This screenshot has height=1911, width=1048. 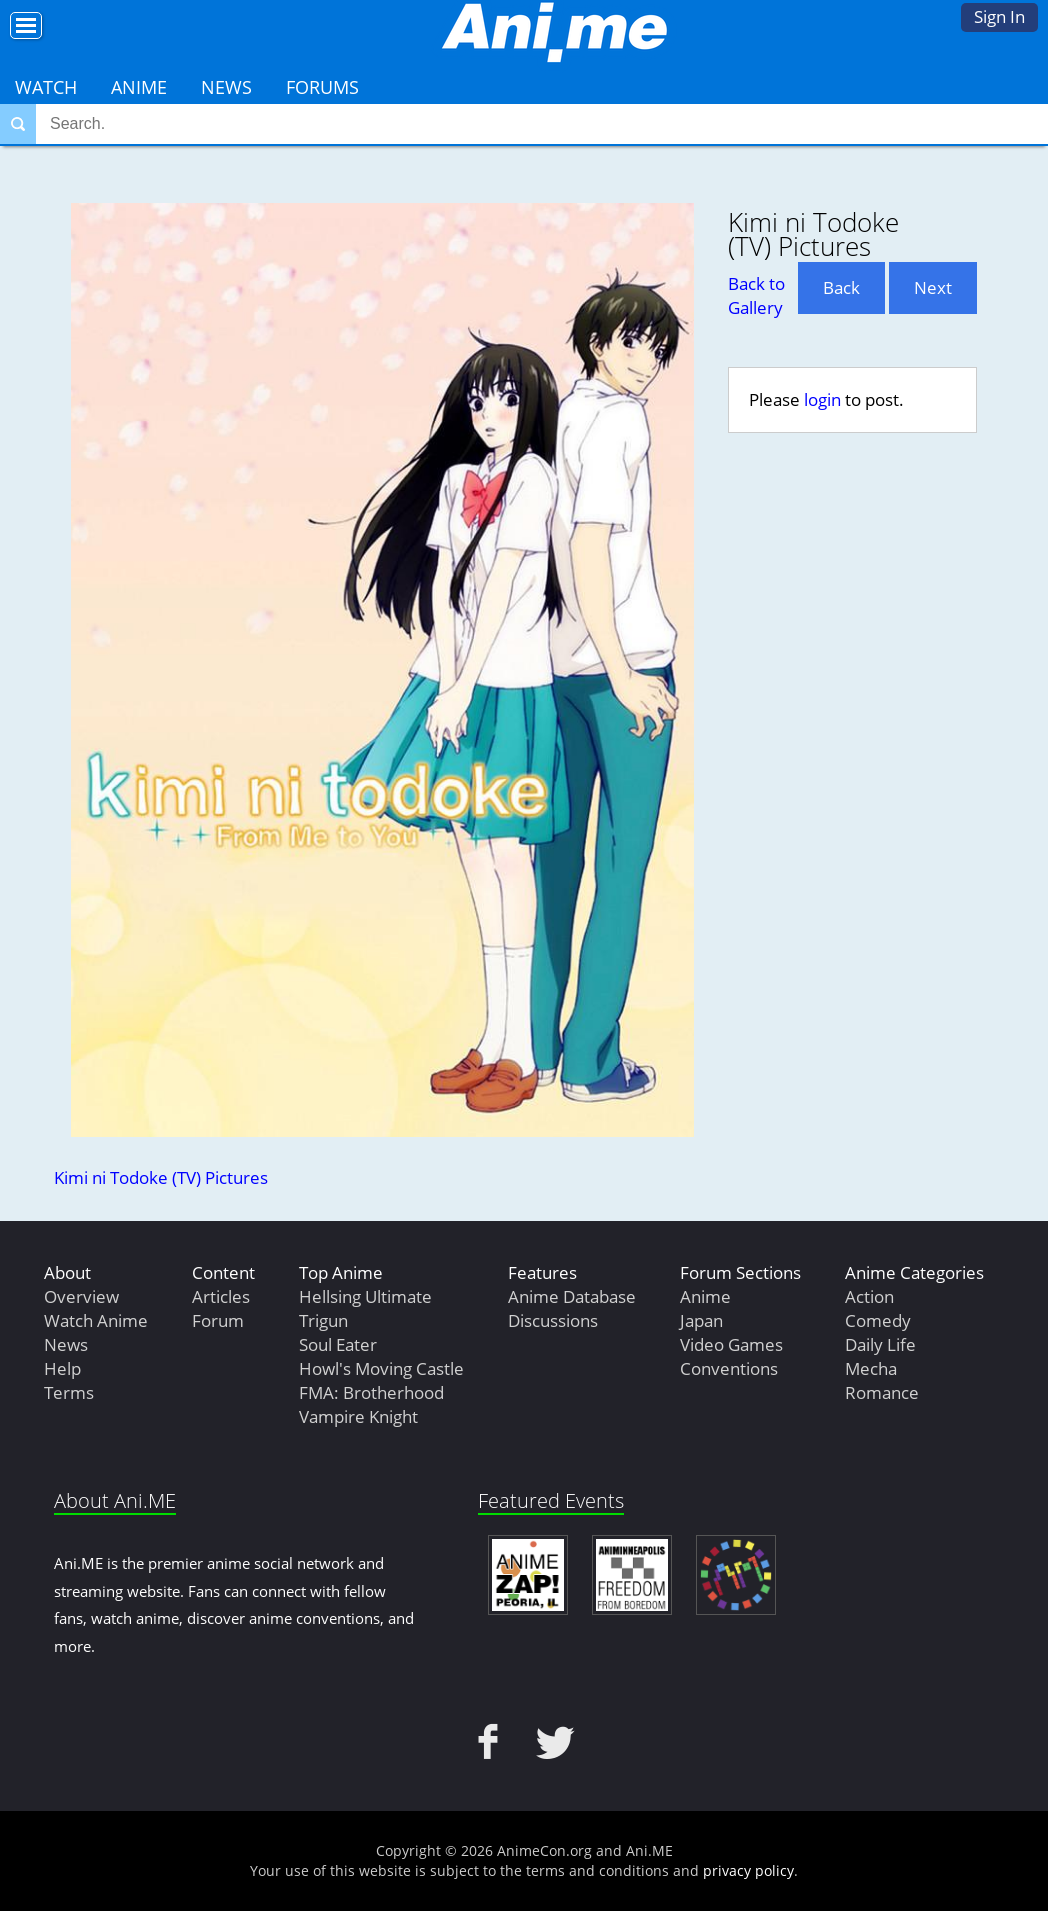 What do you see at coordinates (323, 1320) in the screenshot?
I see `Trigun` at bounding box center [323, 1320].